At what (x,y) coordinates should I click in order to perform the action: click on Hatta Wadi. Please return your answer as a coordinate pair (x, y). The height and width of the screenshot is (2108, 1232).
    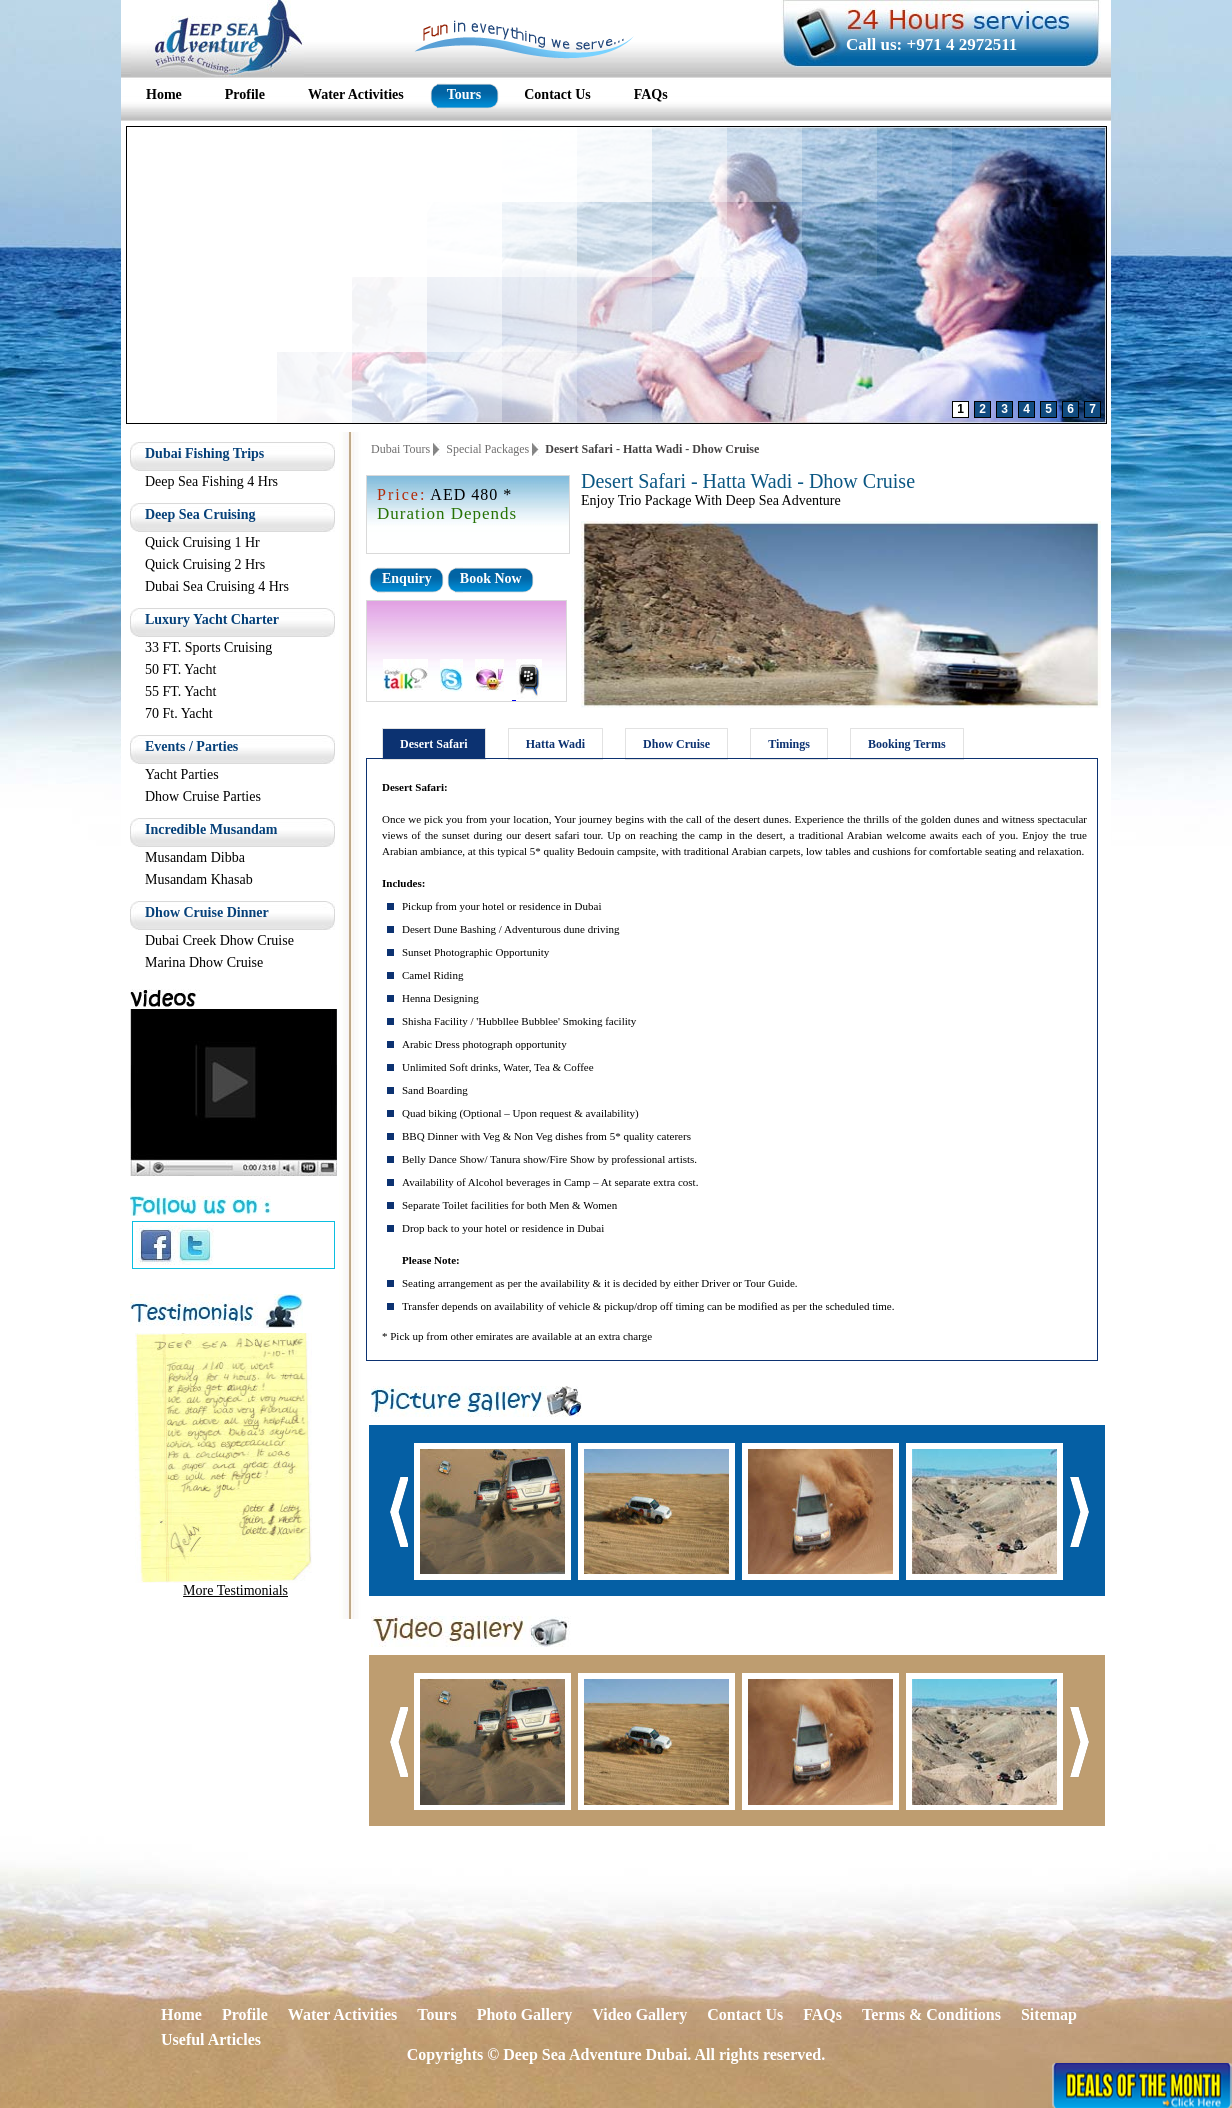
    Looking at the image, I should click on (555, 744).